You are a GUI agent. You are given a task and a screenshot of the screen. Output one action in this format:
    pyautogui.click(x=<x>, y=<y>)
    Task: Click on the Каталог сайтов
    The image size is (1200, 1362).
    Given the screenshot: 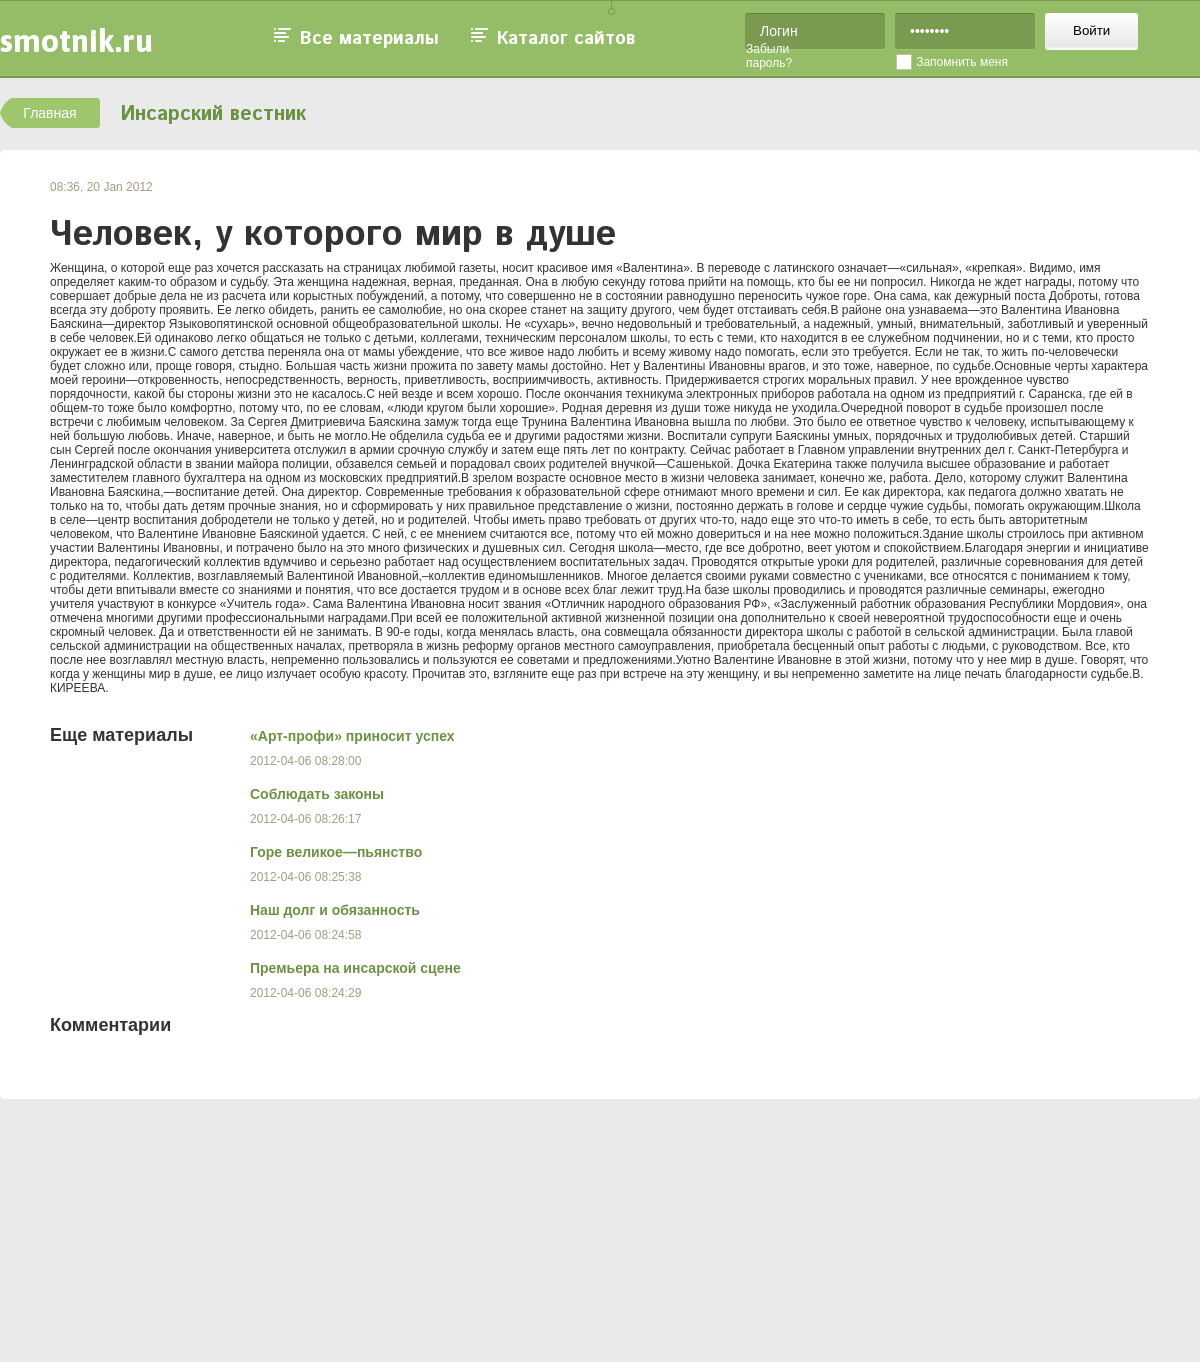 What is the action you would take?
    pyautogui.click(x=566, y=39)
    